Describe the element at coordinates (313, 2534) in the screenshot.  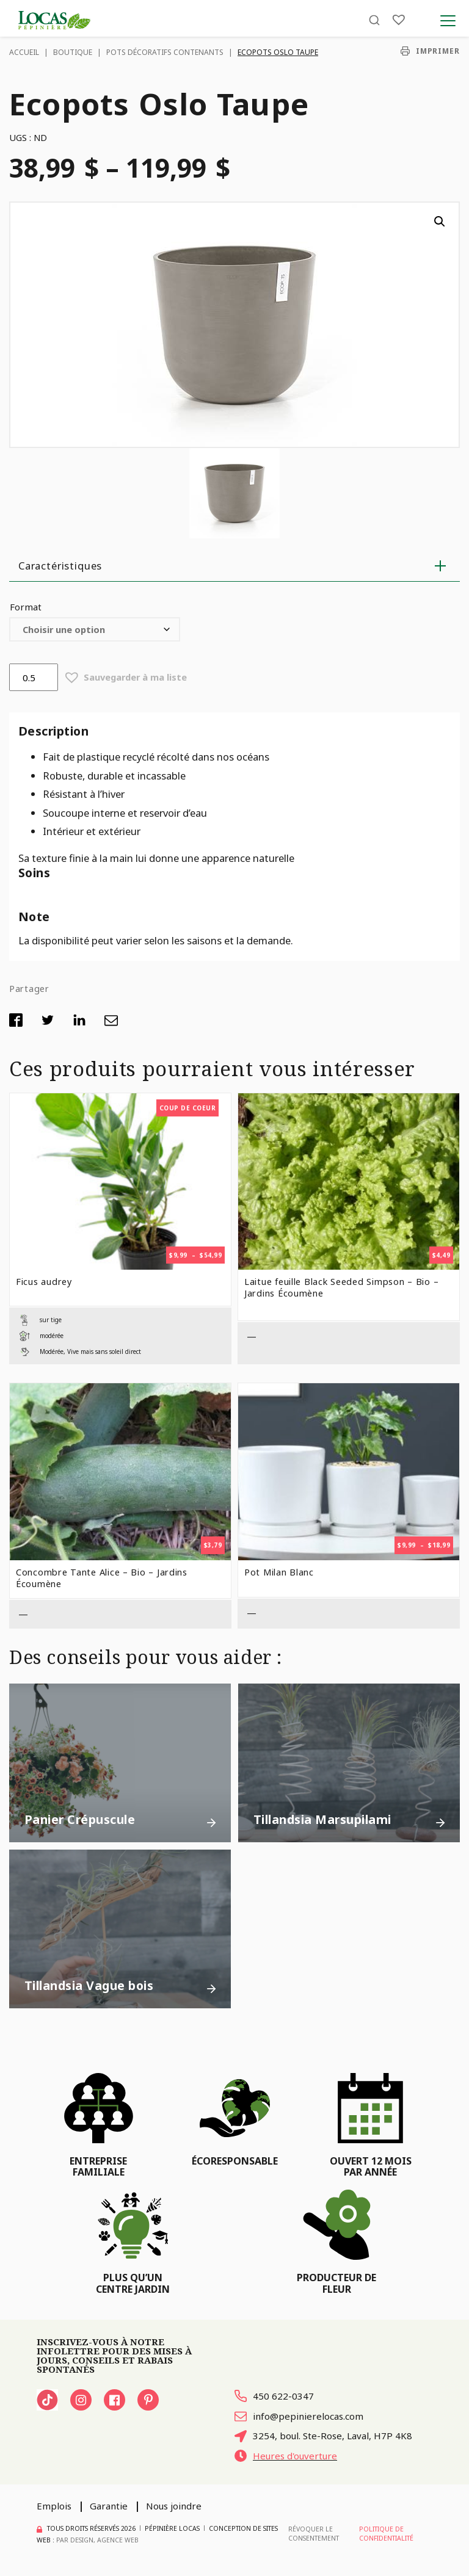
I see `Révoquer le consentement` at that location.